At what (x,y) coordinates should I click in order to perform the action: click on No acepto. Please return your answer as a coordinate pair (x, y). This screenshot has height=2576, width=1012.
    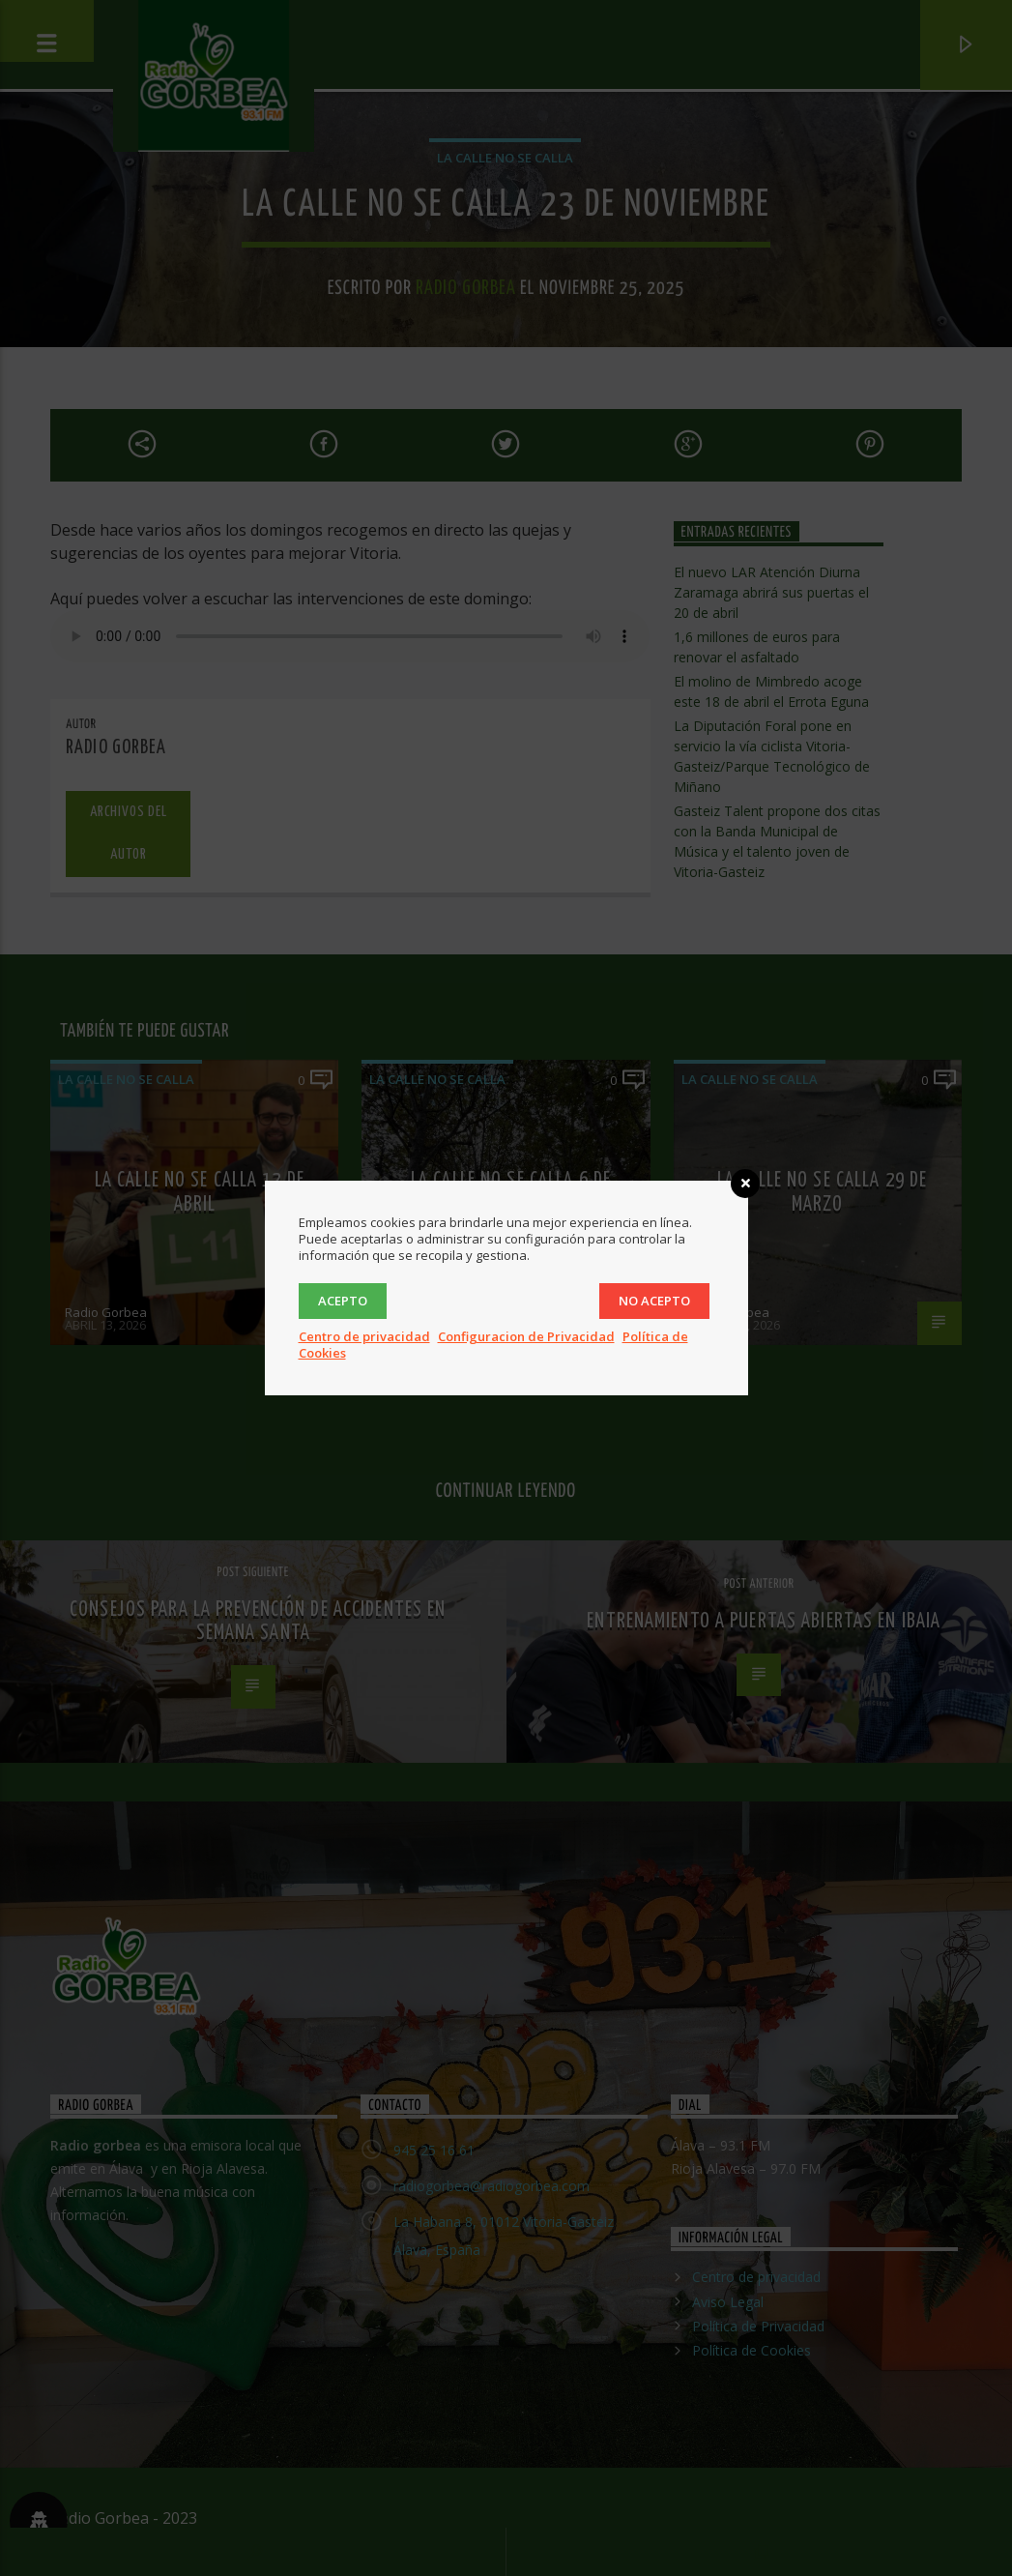
    Looking at the image, I should click on (654, 1300).